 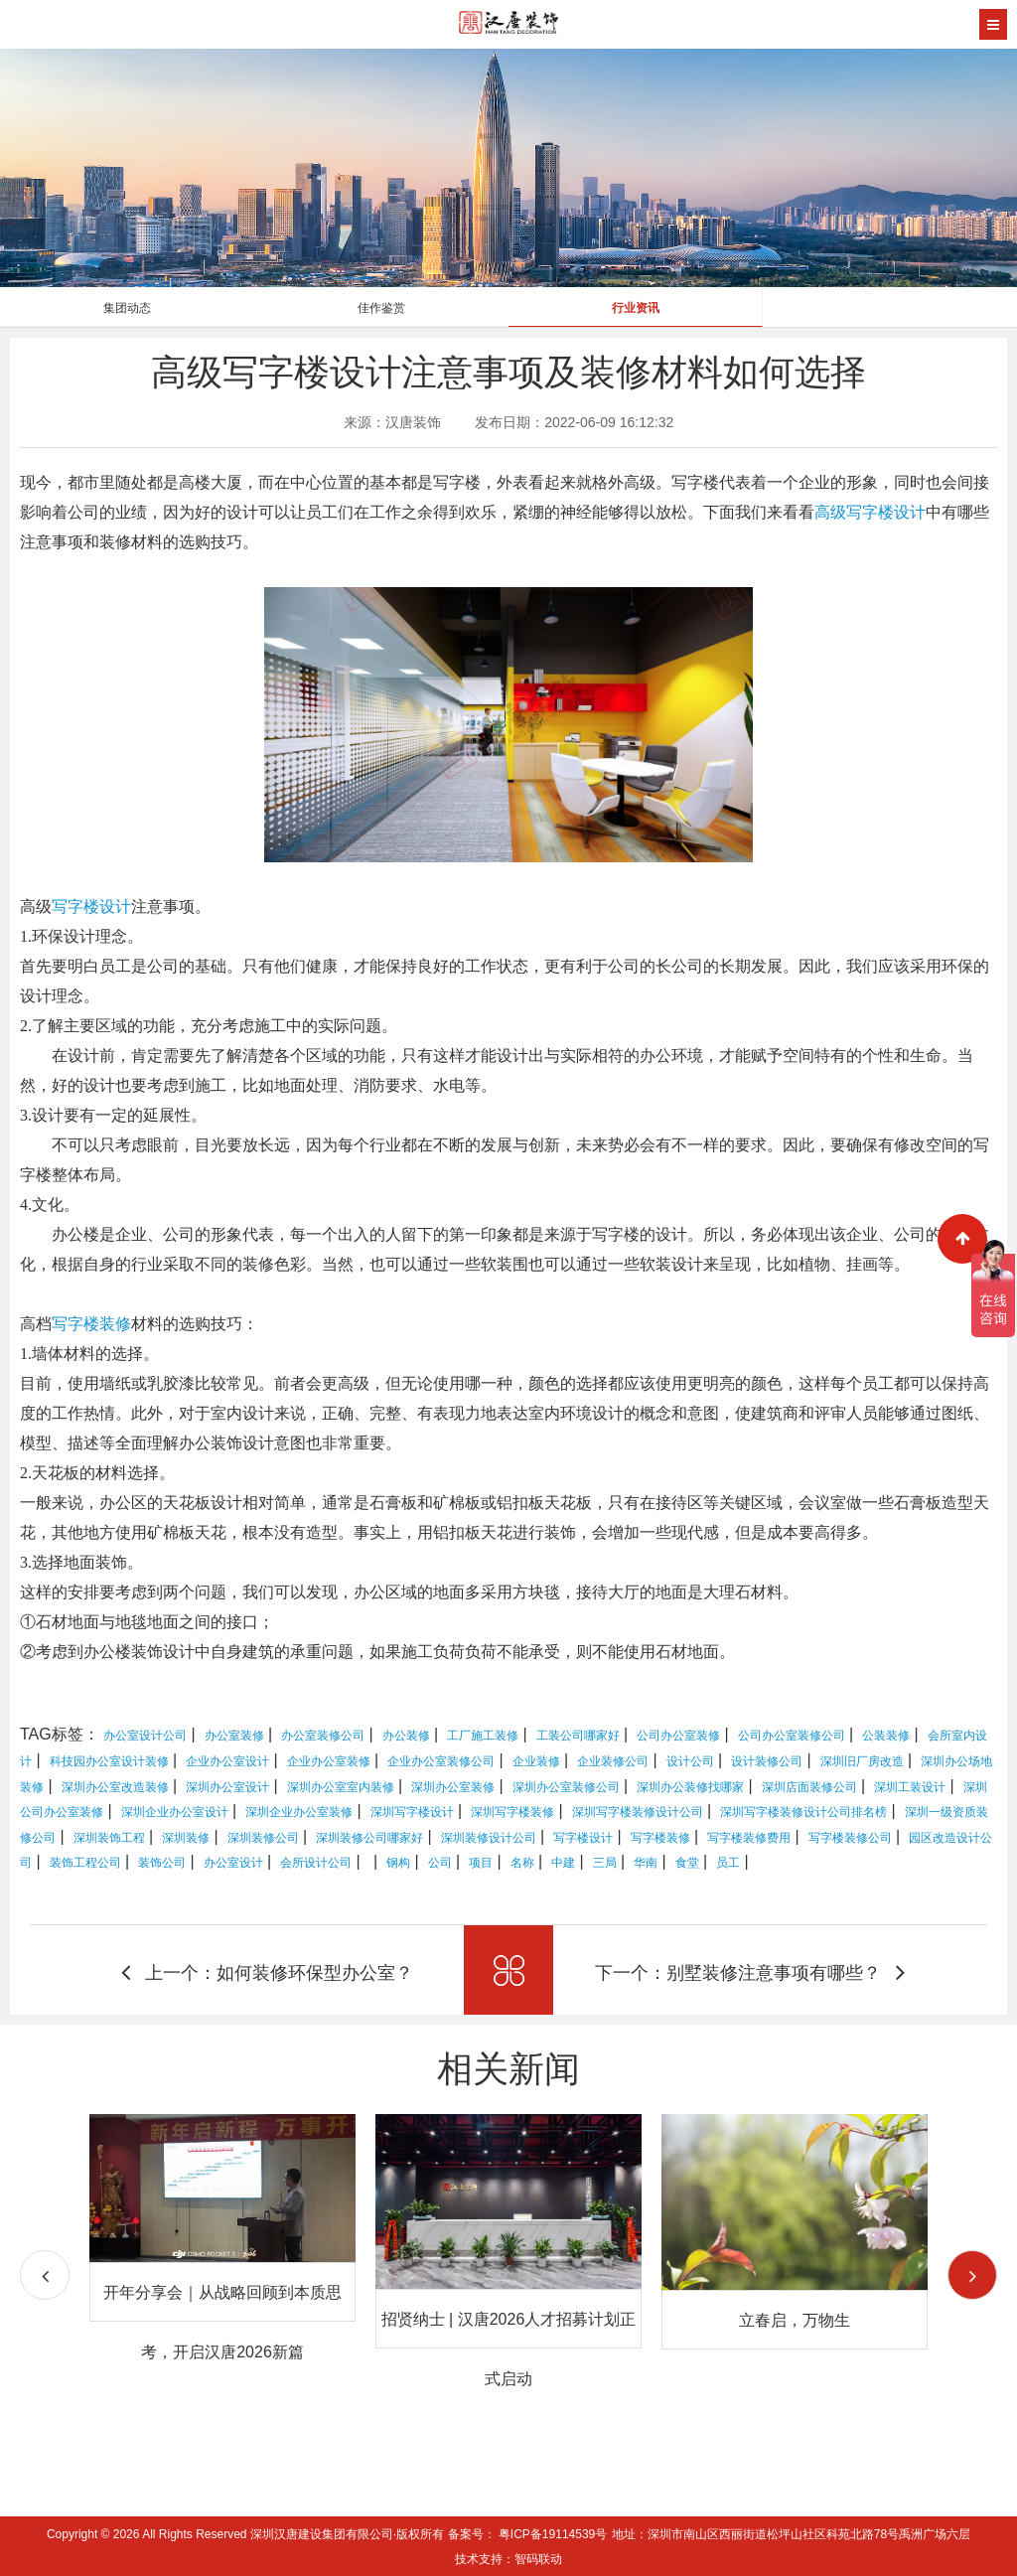 What do you see at coordinates (522, 1863) in the screenshot?
I see `名称` at bounding box center [522, 1863].